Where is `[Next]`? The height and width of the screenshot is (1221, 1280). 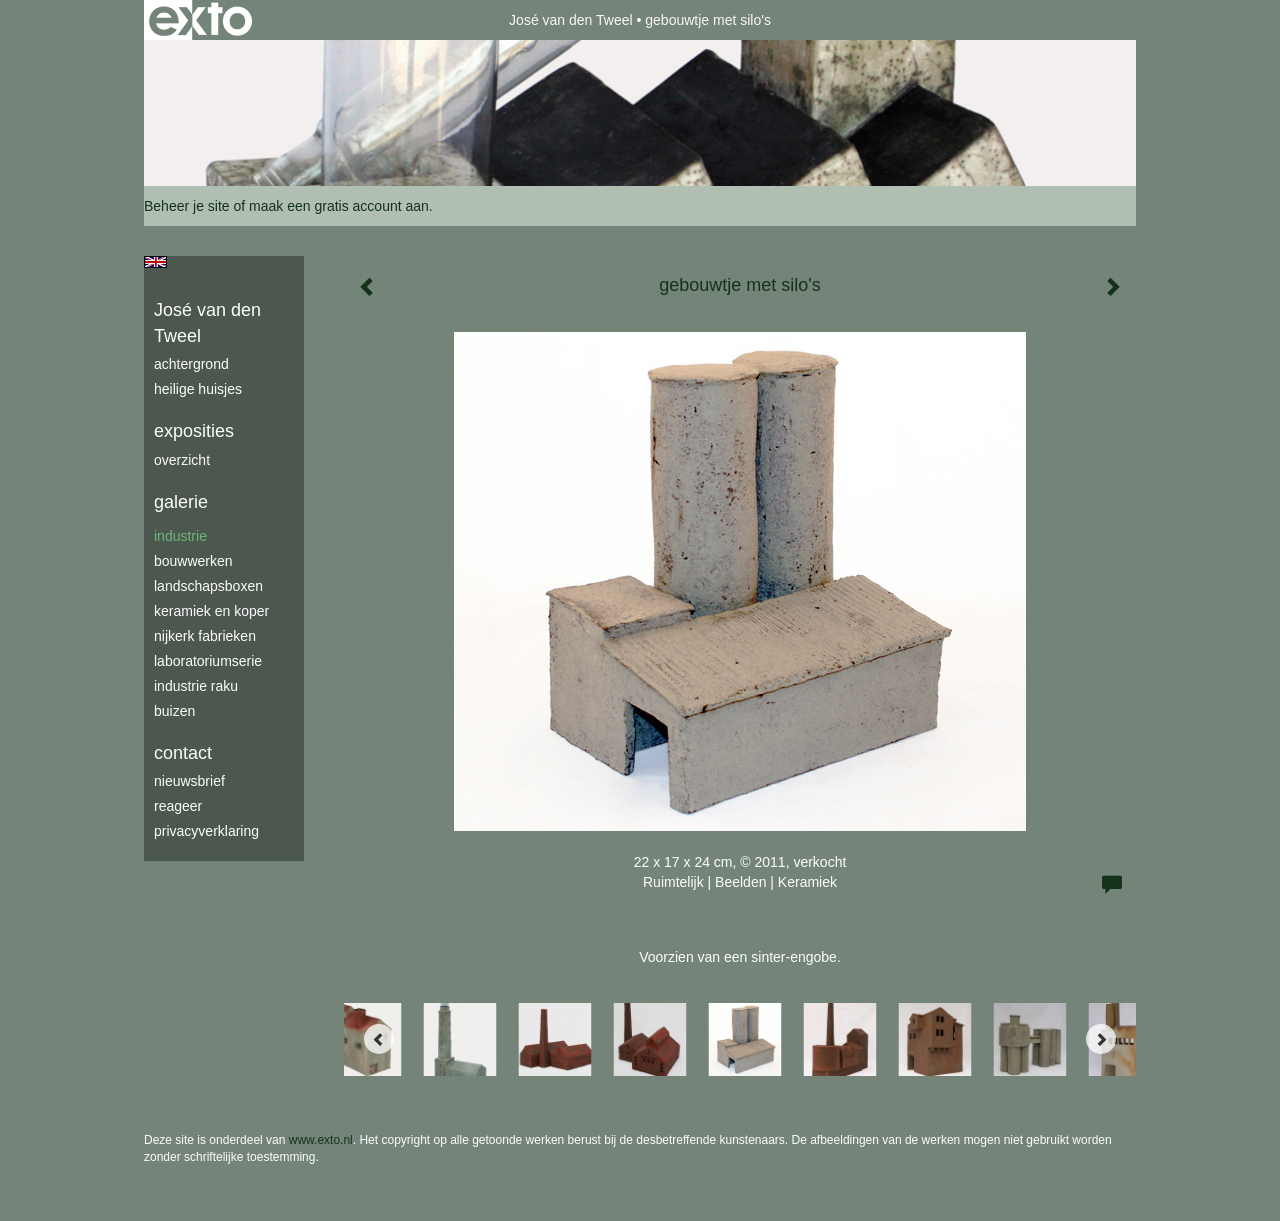 [Next] is located at coordinates (1101, 1039).